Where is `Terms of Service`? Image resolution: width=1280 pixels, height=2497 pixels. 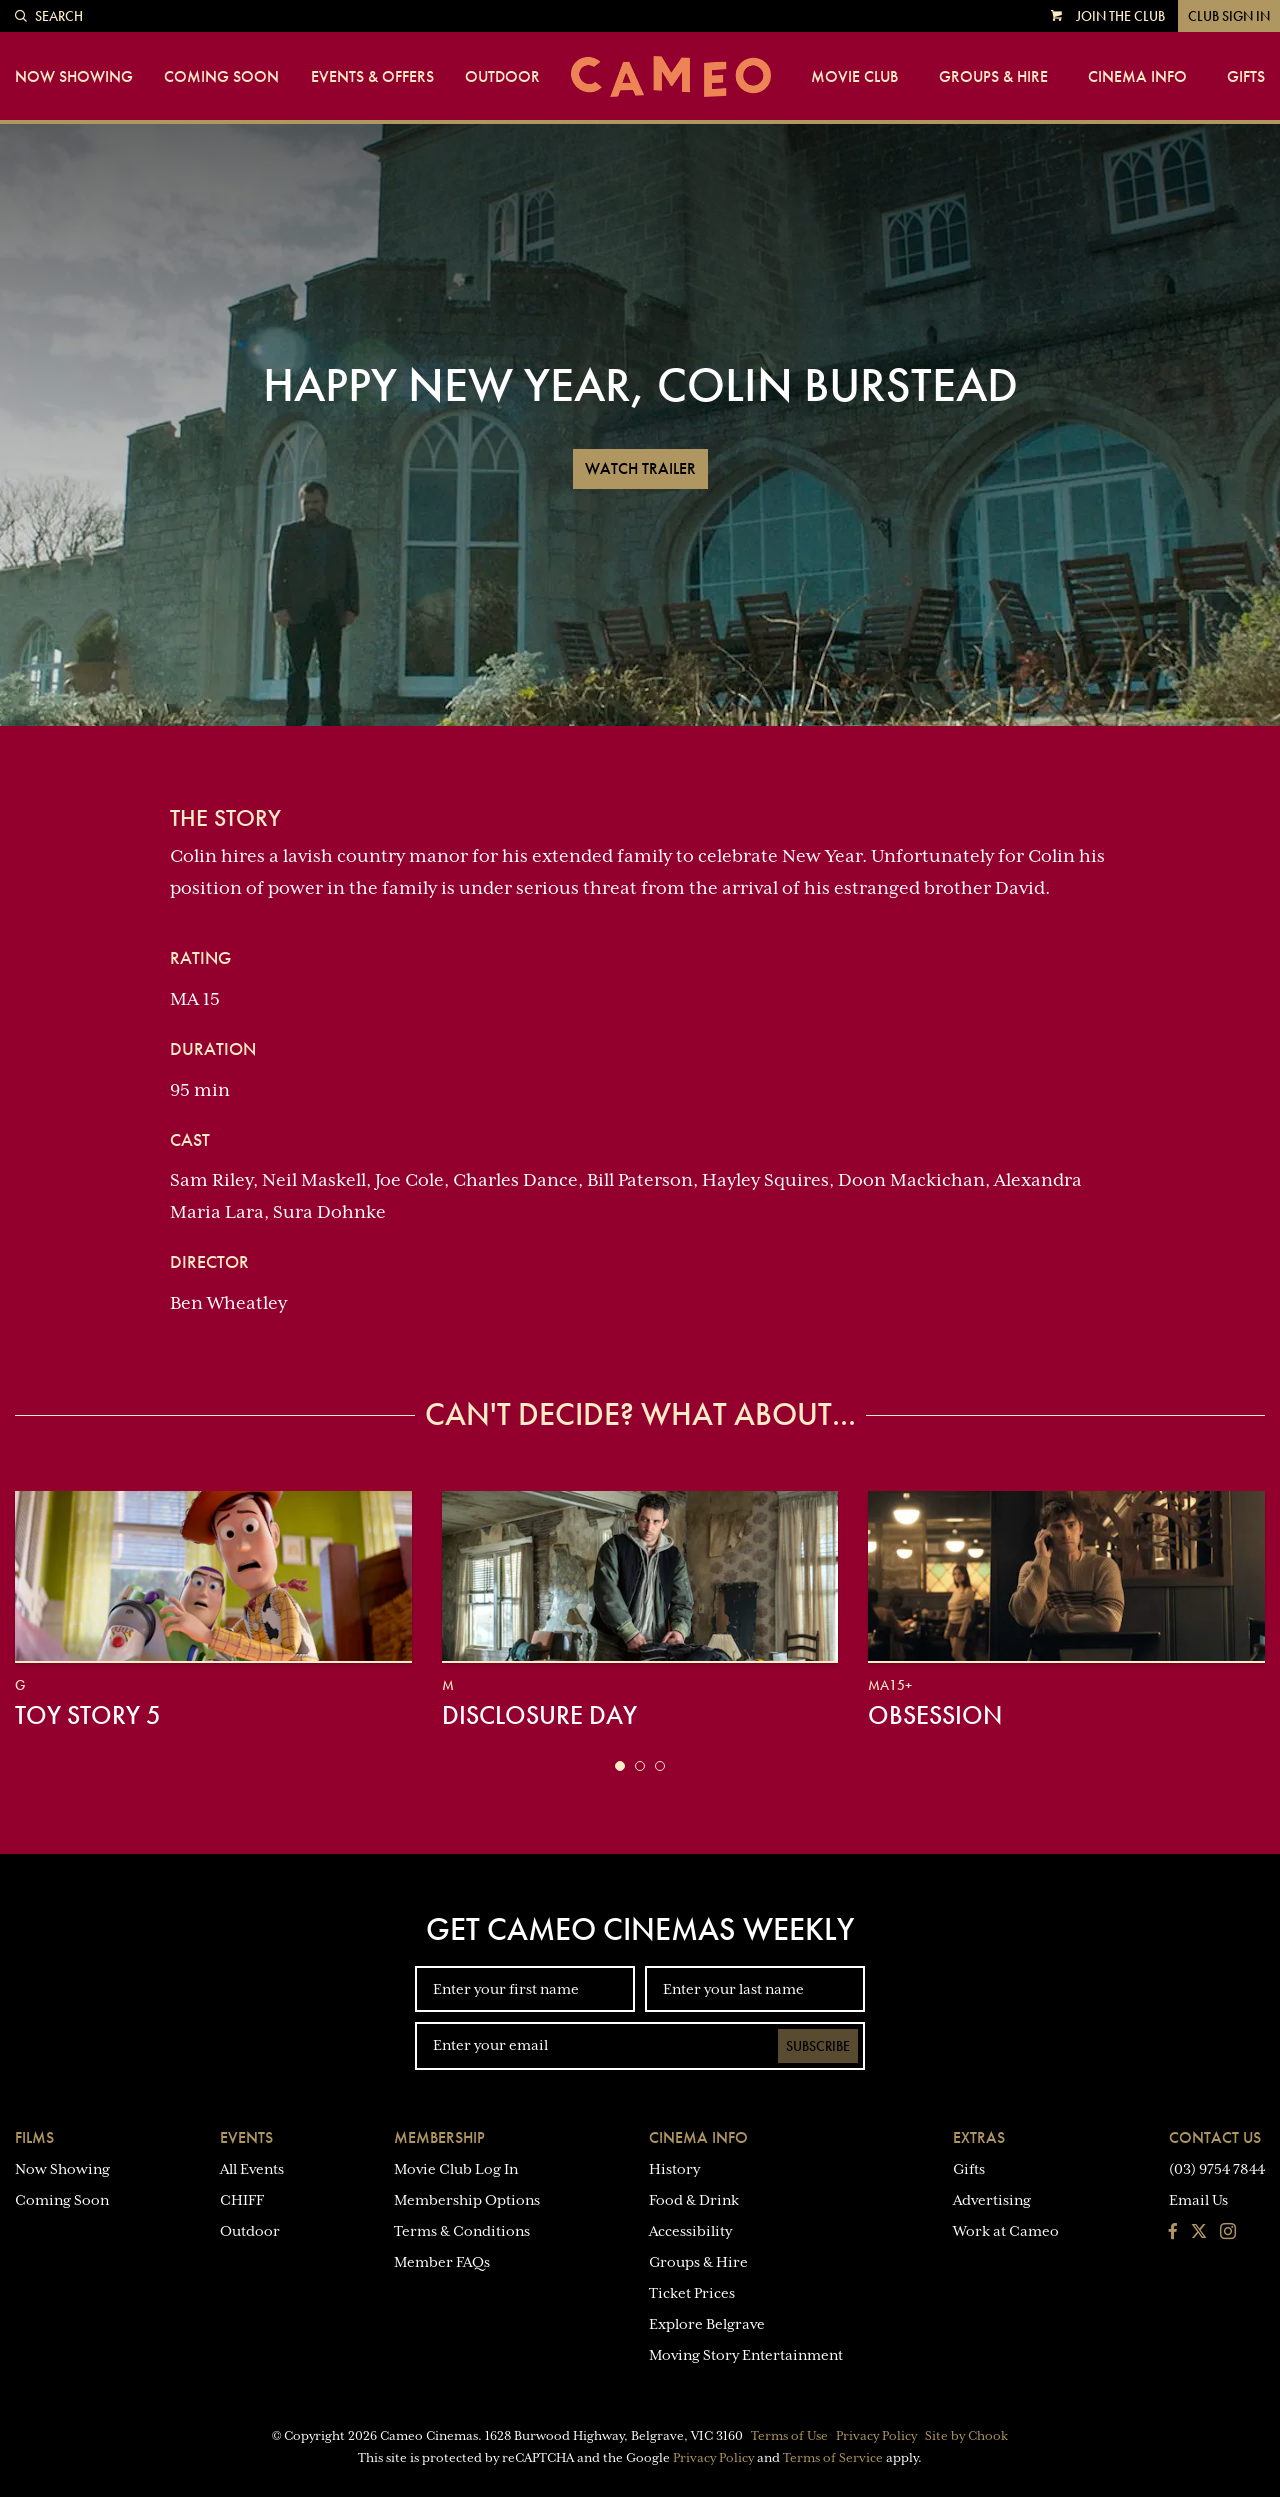 Terms of Service is located at coordinates (833, 2458).